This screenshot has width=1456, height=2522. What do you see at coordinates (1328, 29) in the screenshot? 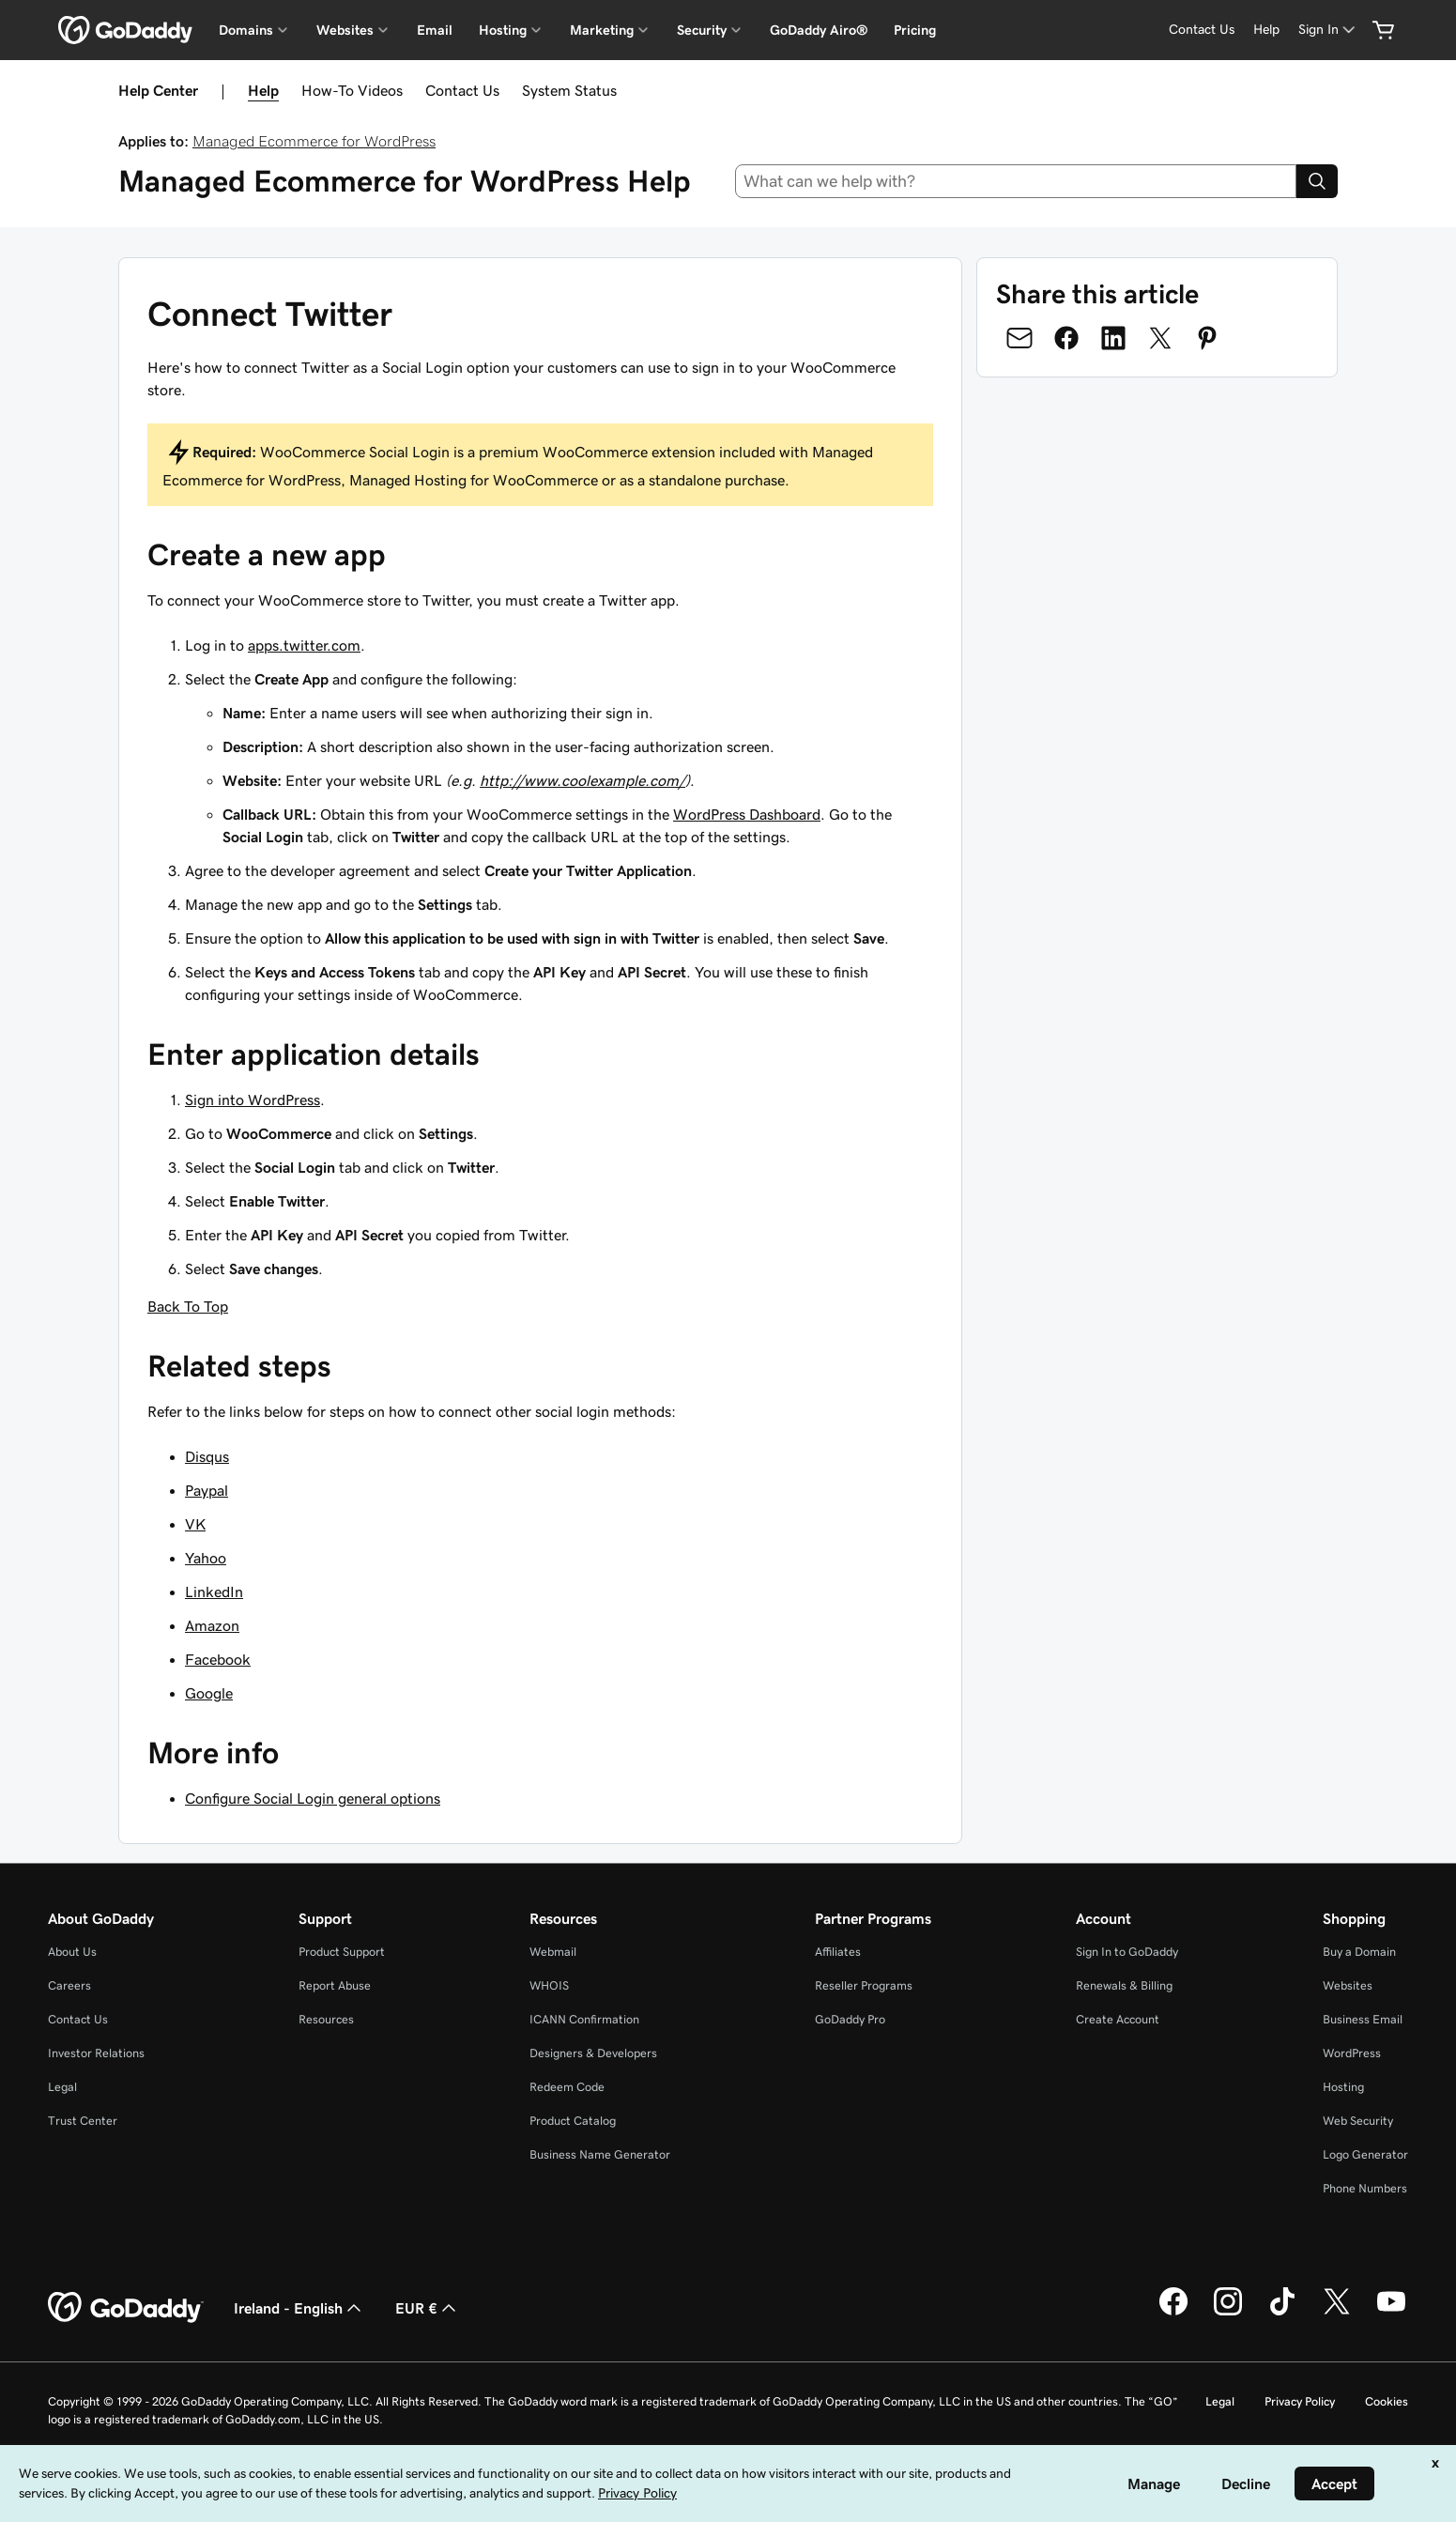
I see `[Sign In]` at bounding box center [1328, 29].